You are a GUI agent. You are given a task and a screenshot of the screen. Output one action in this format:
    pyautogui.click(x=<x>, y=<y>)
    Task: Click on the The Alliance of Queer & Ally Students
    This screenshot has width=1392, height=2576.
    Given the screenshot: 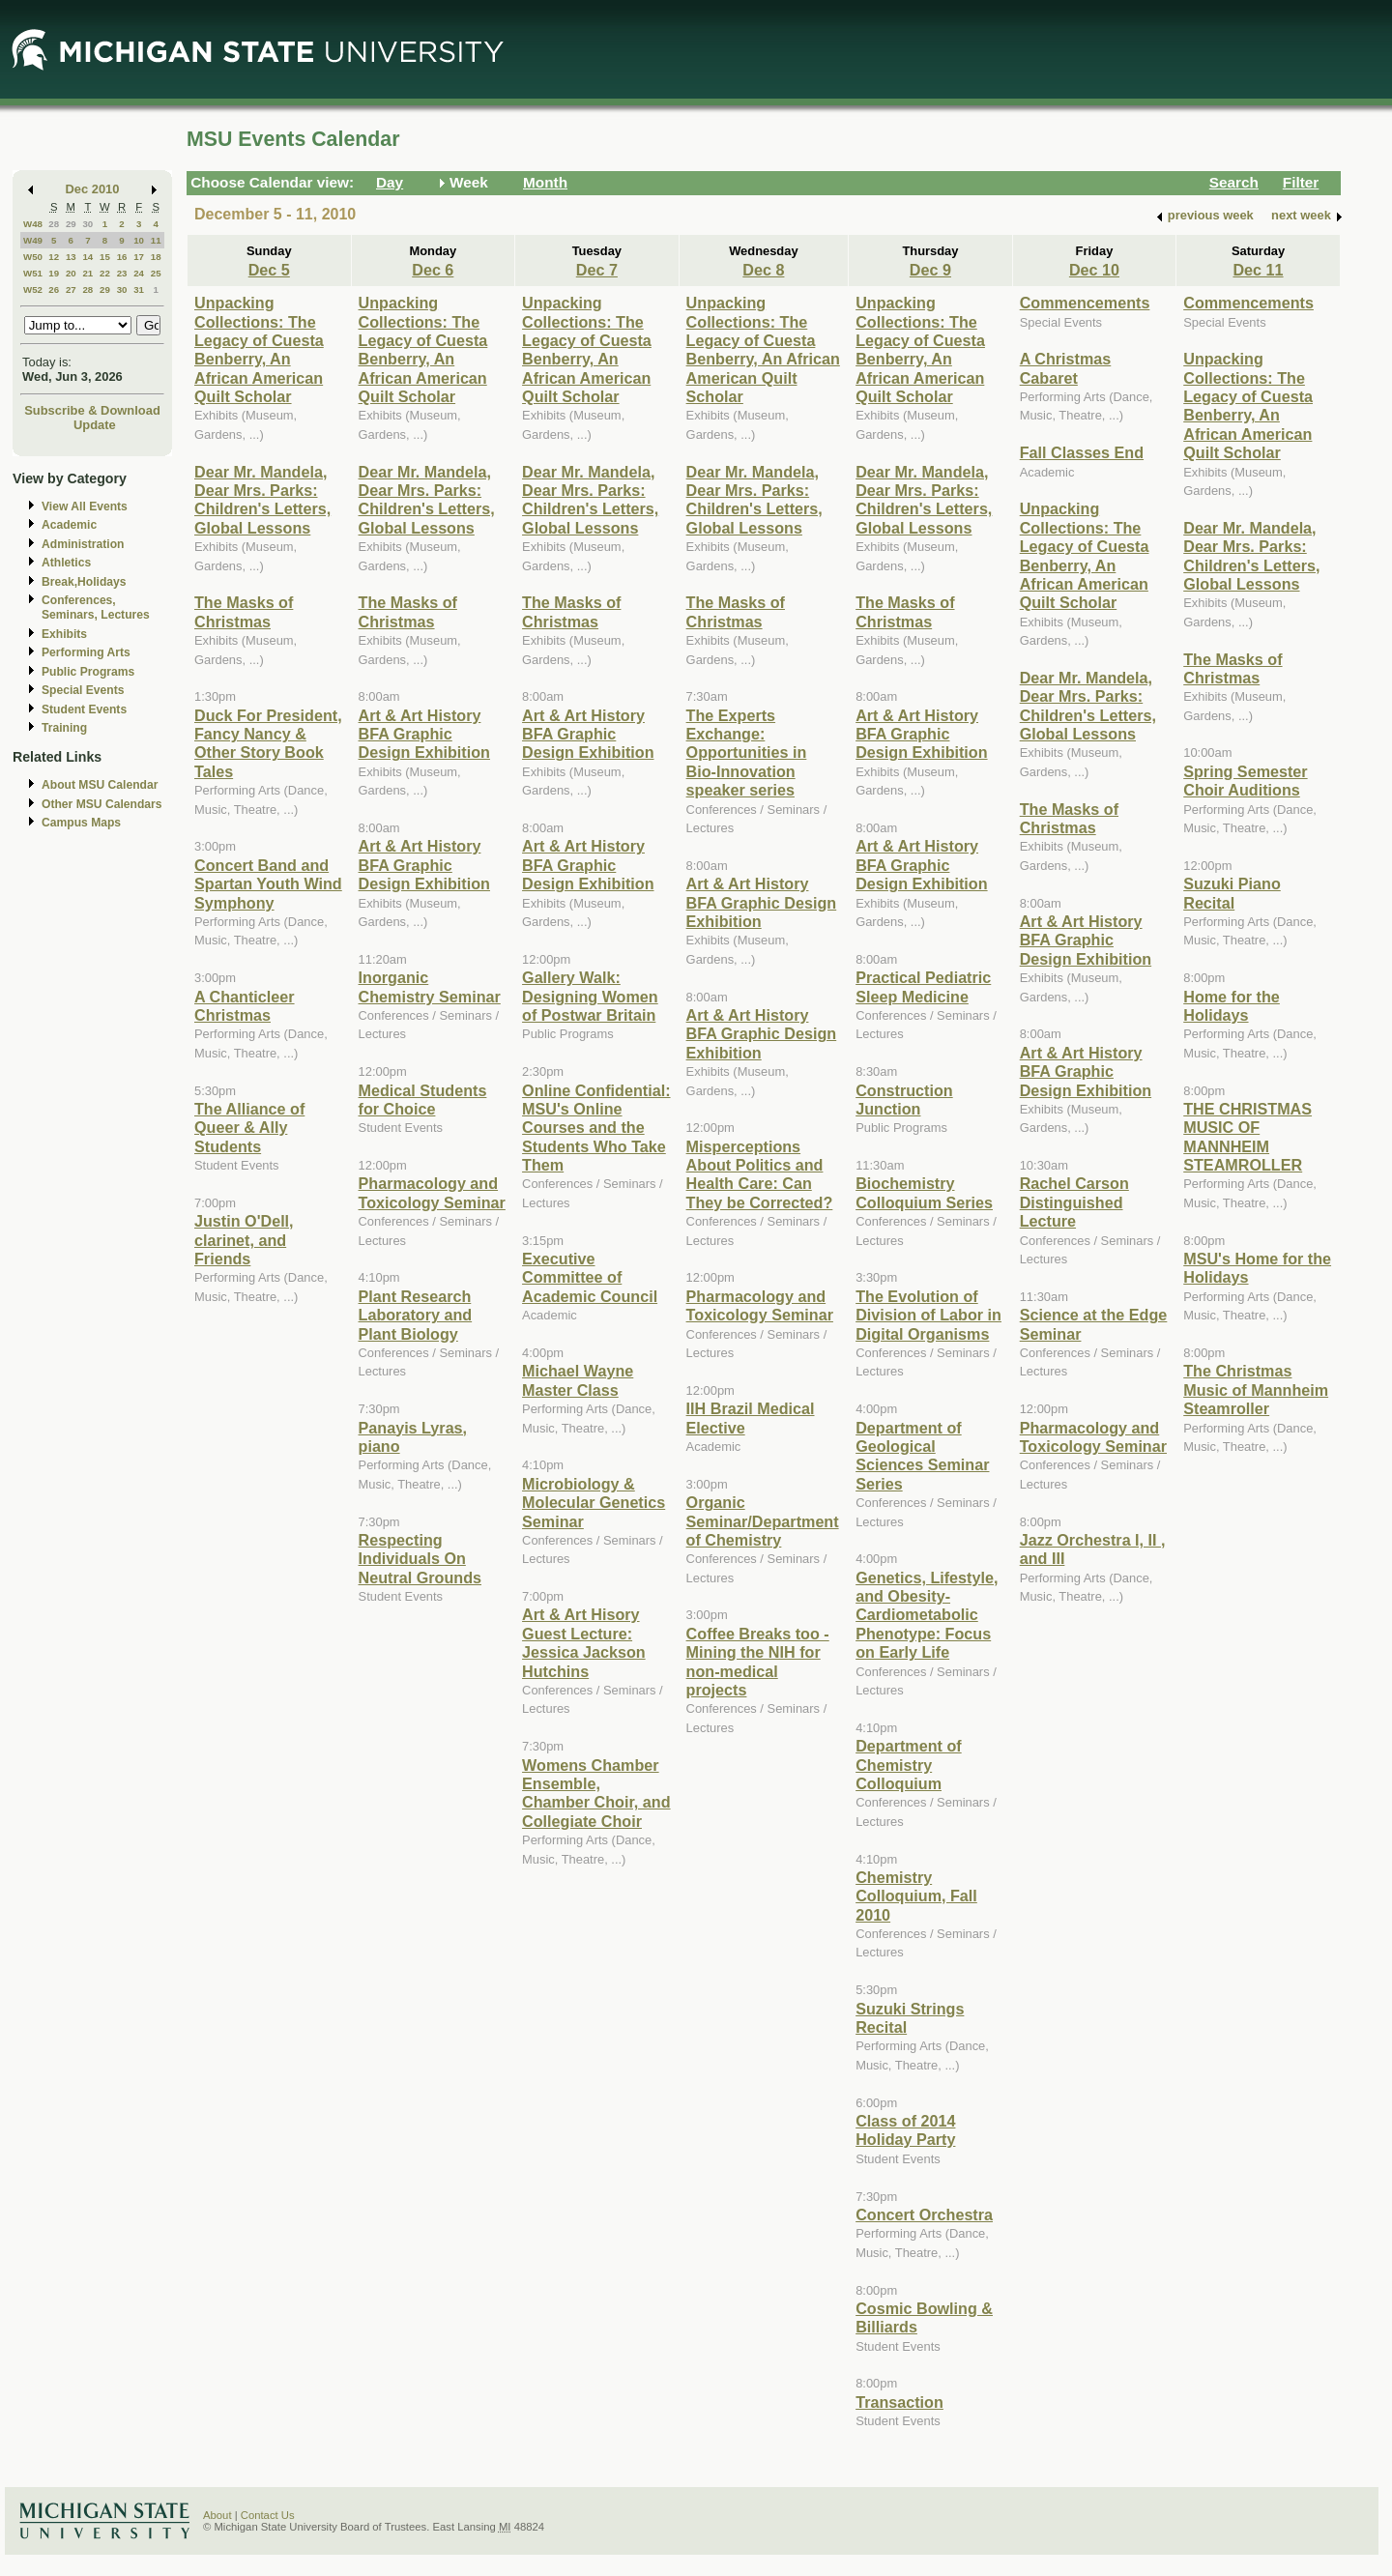 What is the action you would take?
    pyautogui.click(x=249, y=1127)
    